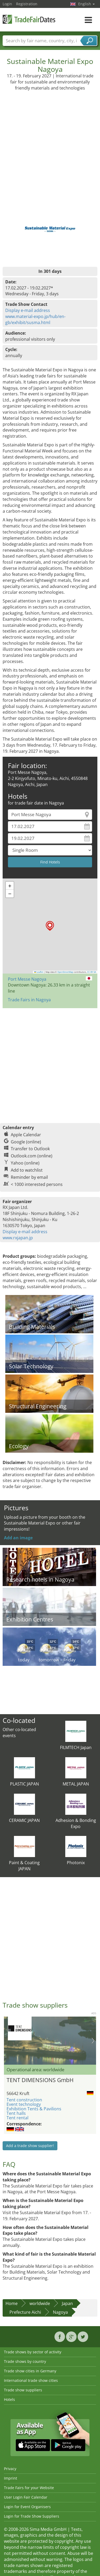 The width and height of the screenshot is (100, 2576). What do you see at coordinates (16, 2113) in the screenshot?
I see `Tent halls` at bounding box center [16, 2113].